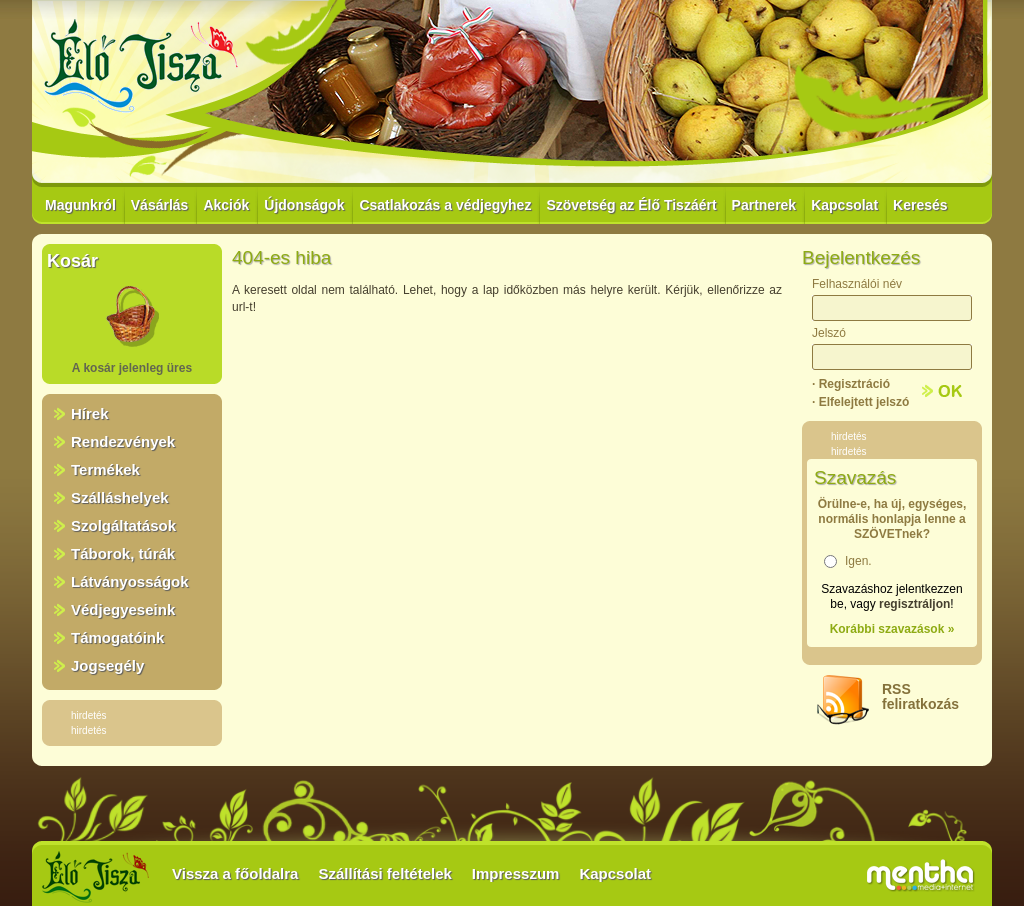 The width and height of the screenshot is (1024, 906). What do you see at coordinates (516, 873) in the screenshot?
I see `Impresszum` at bounding box center [516, 873].